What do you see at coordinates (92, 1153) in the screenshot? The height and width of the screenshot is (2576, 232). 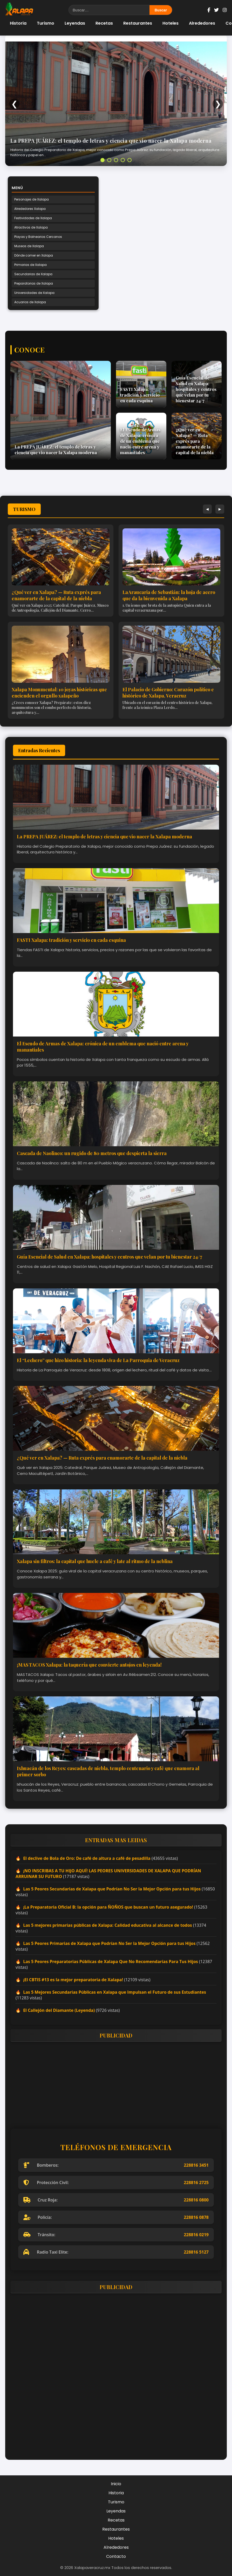 I see `Cascada de Naolinco: un rugido de 80 metros que despierta la sierra` at bounding box center [92, 1153].